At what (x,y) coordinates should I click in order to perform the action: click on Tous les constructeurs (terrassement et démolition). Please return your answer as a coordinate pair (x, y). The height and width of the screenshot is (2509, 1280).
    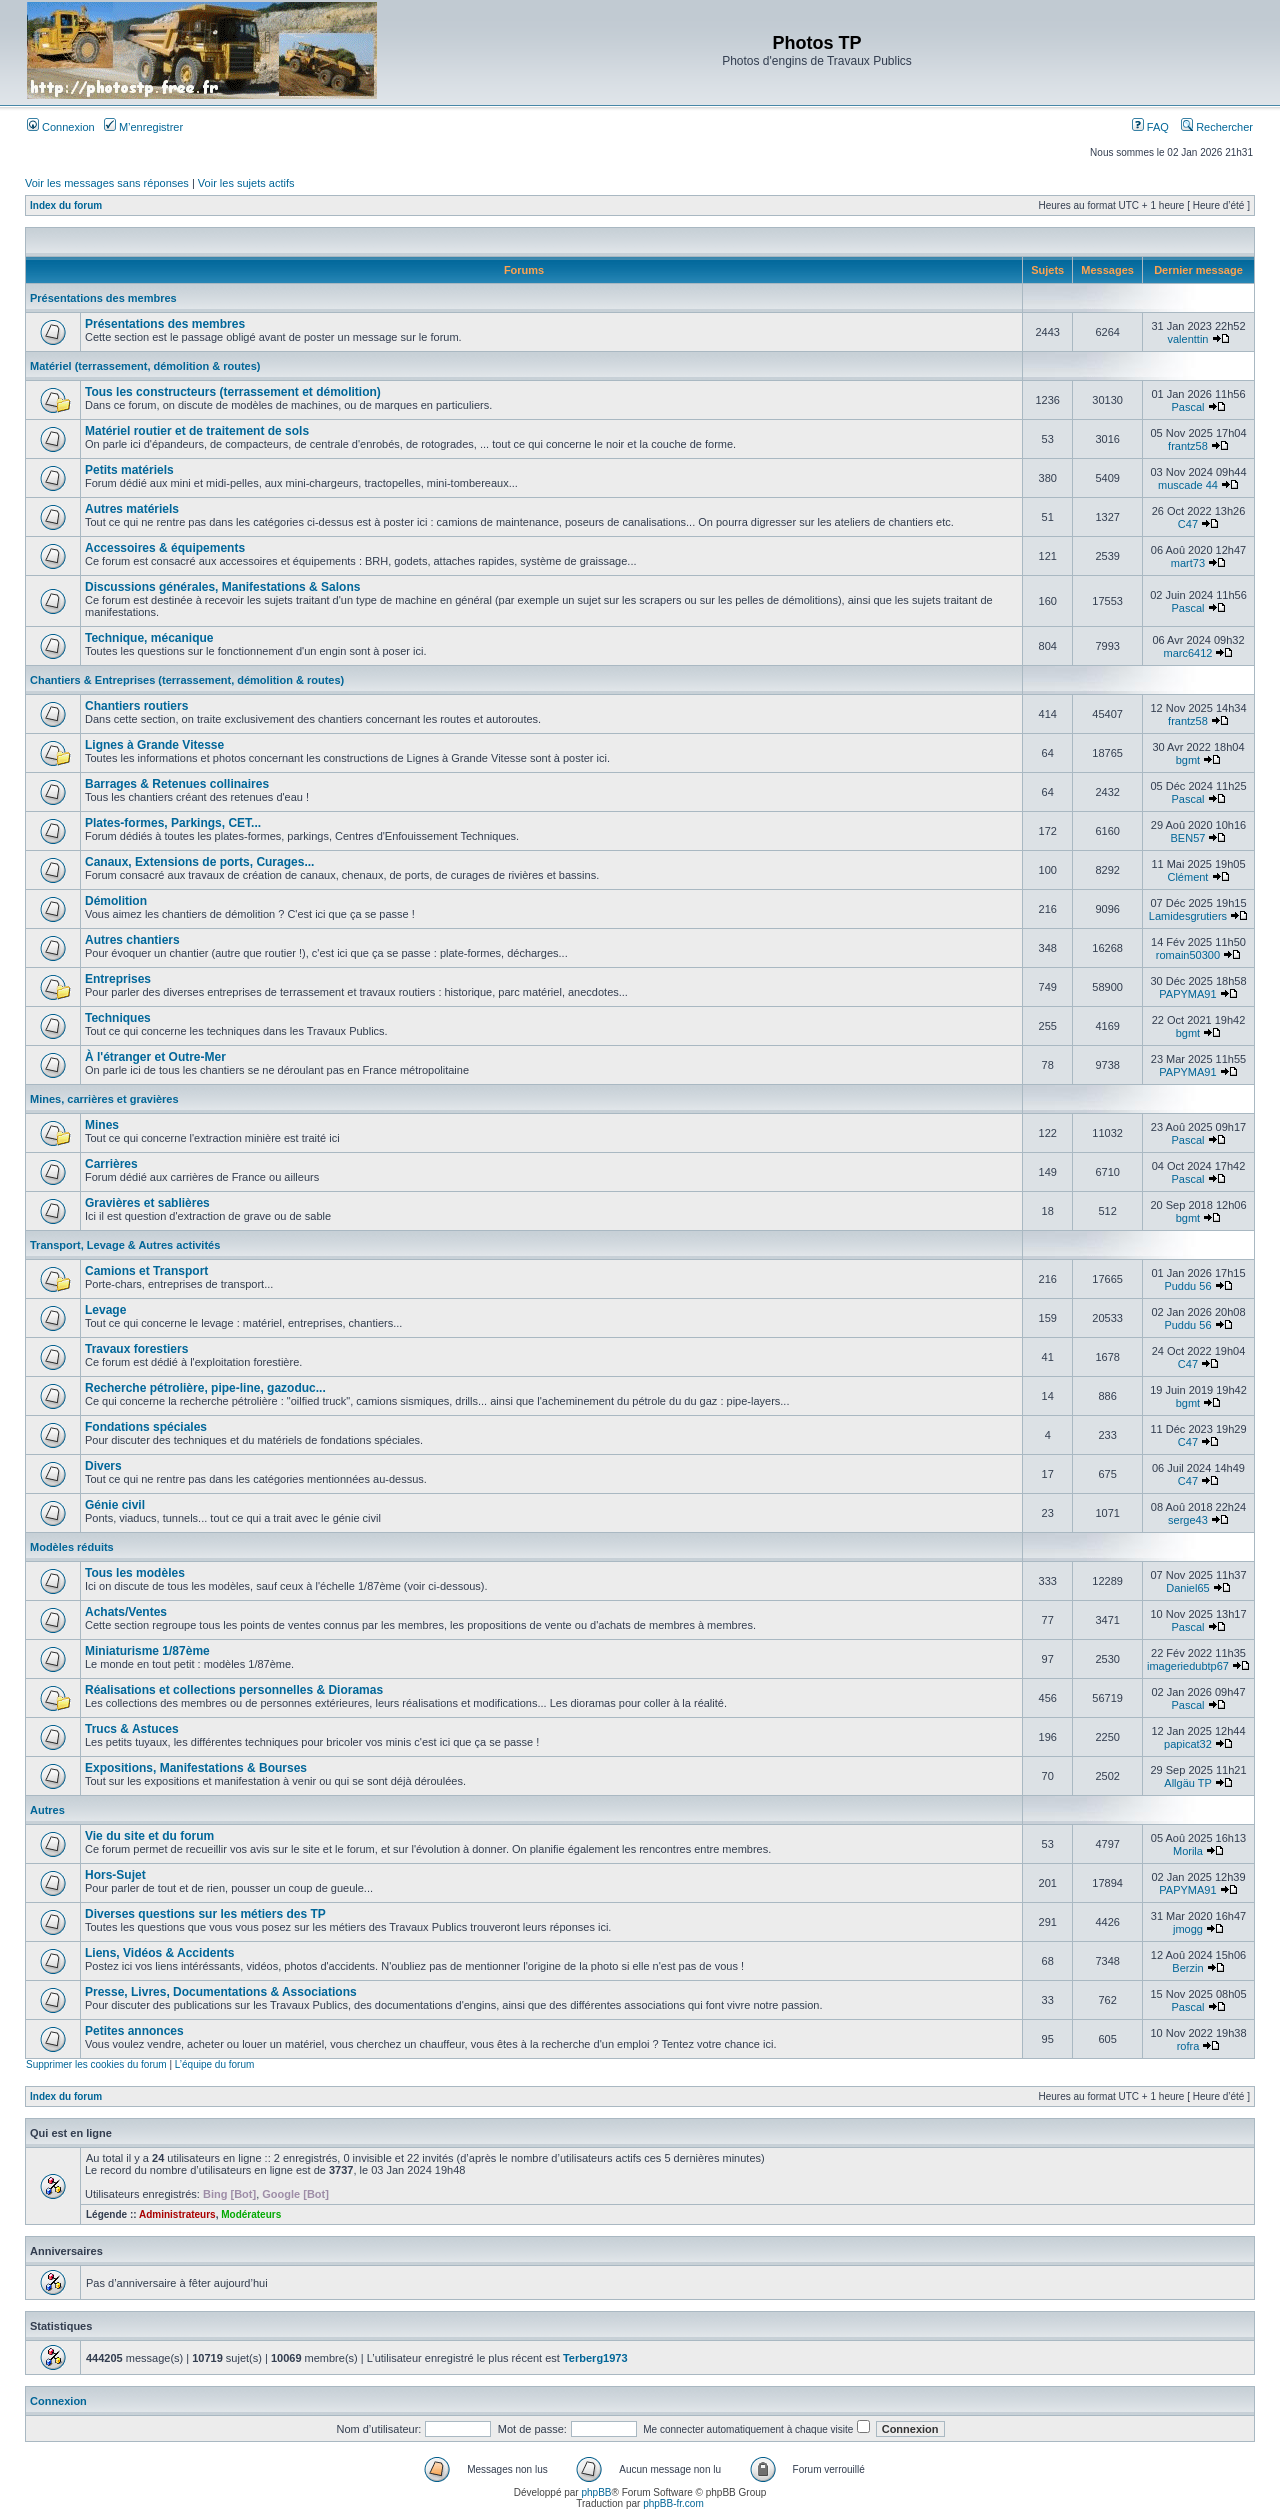
    Looking at the image, I should click on (233, 392).